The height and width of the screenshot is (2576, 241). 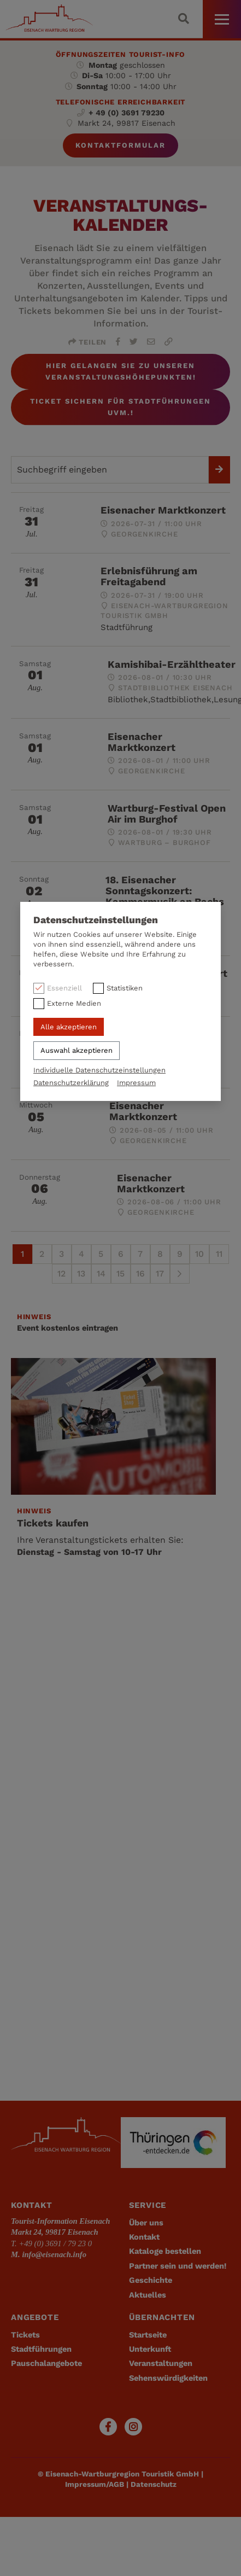 I want to click on Auswahl akzeptieren, so click(x=76, y=1050).